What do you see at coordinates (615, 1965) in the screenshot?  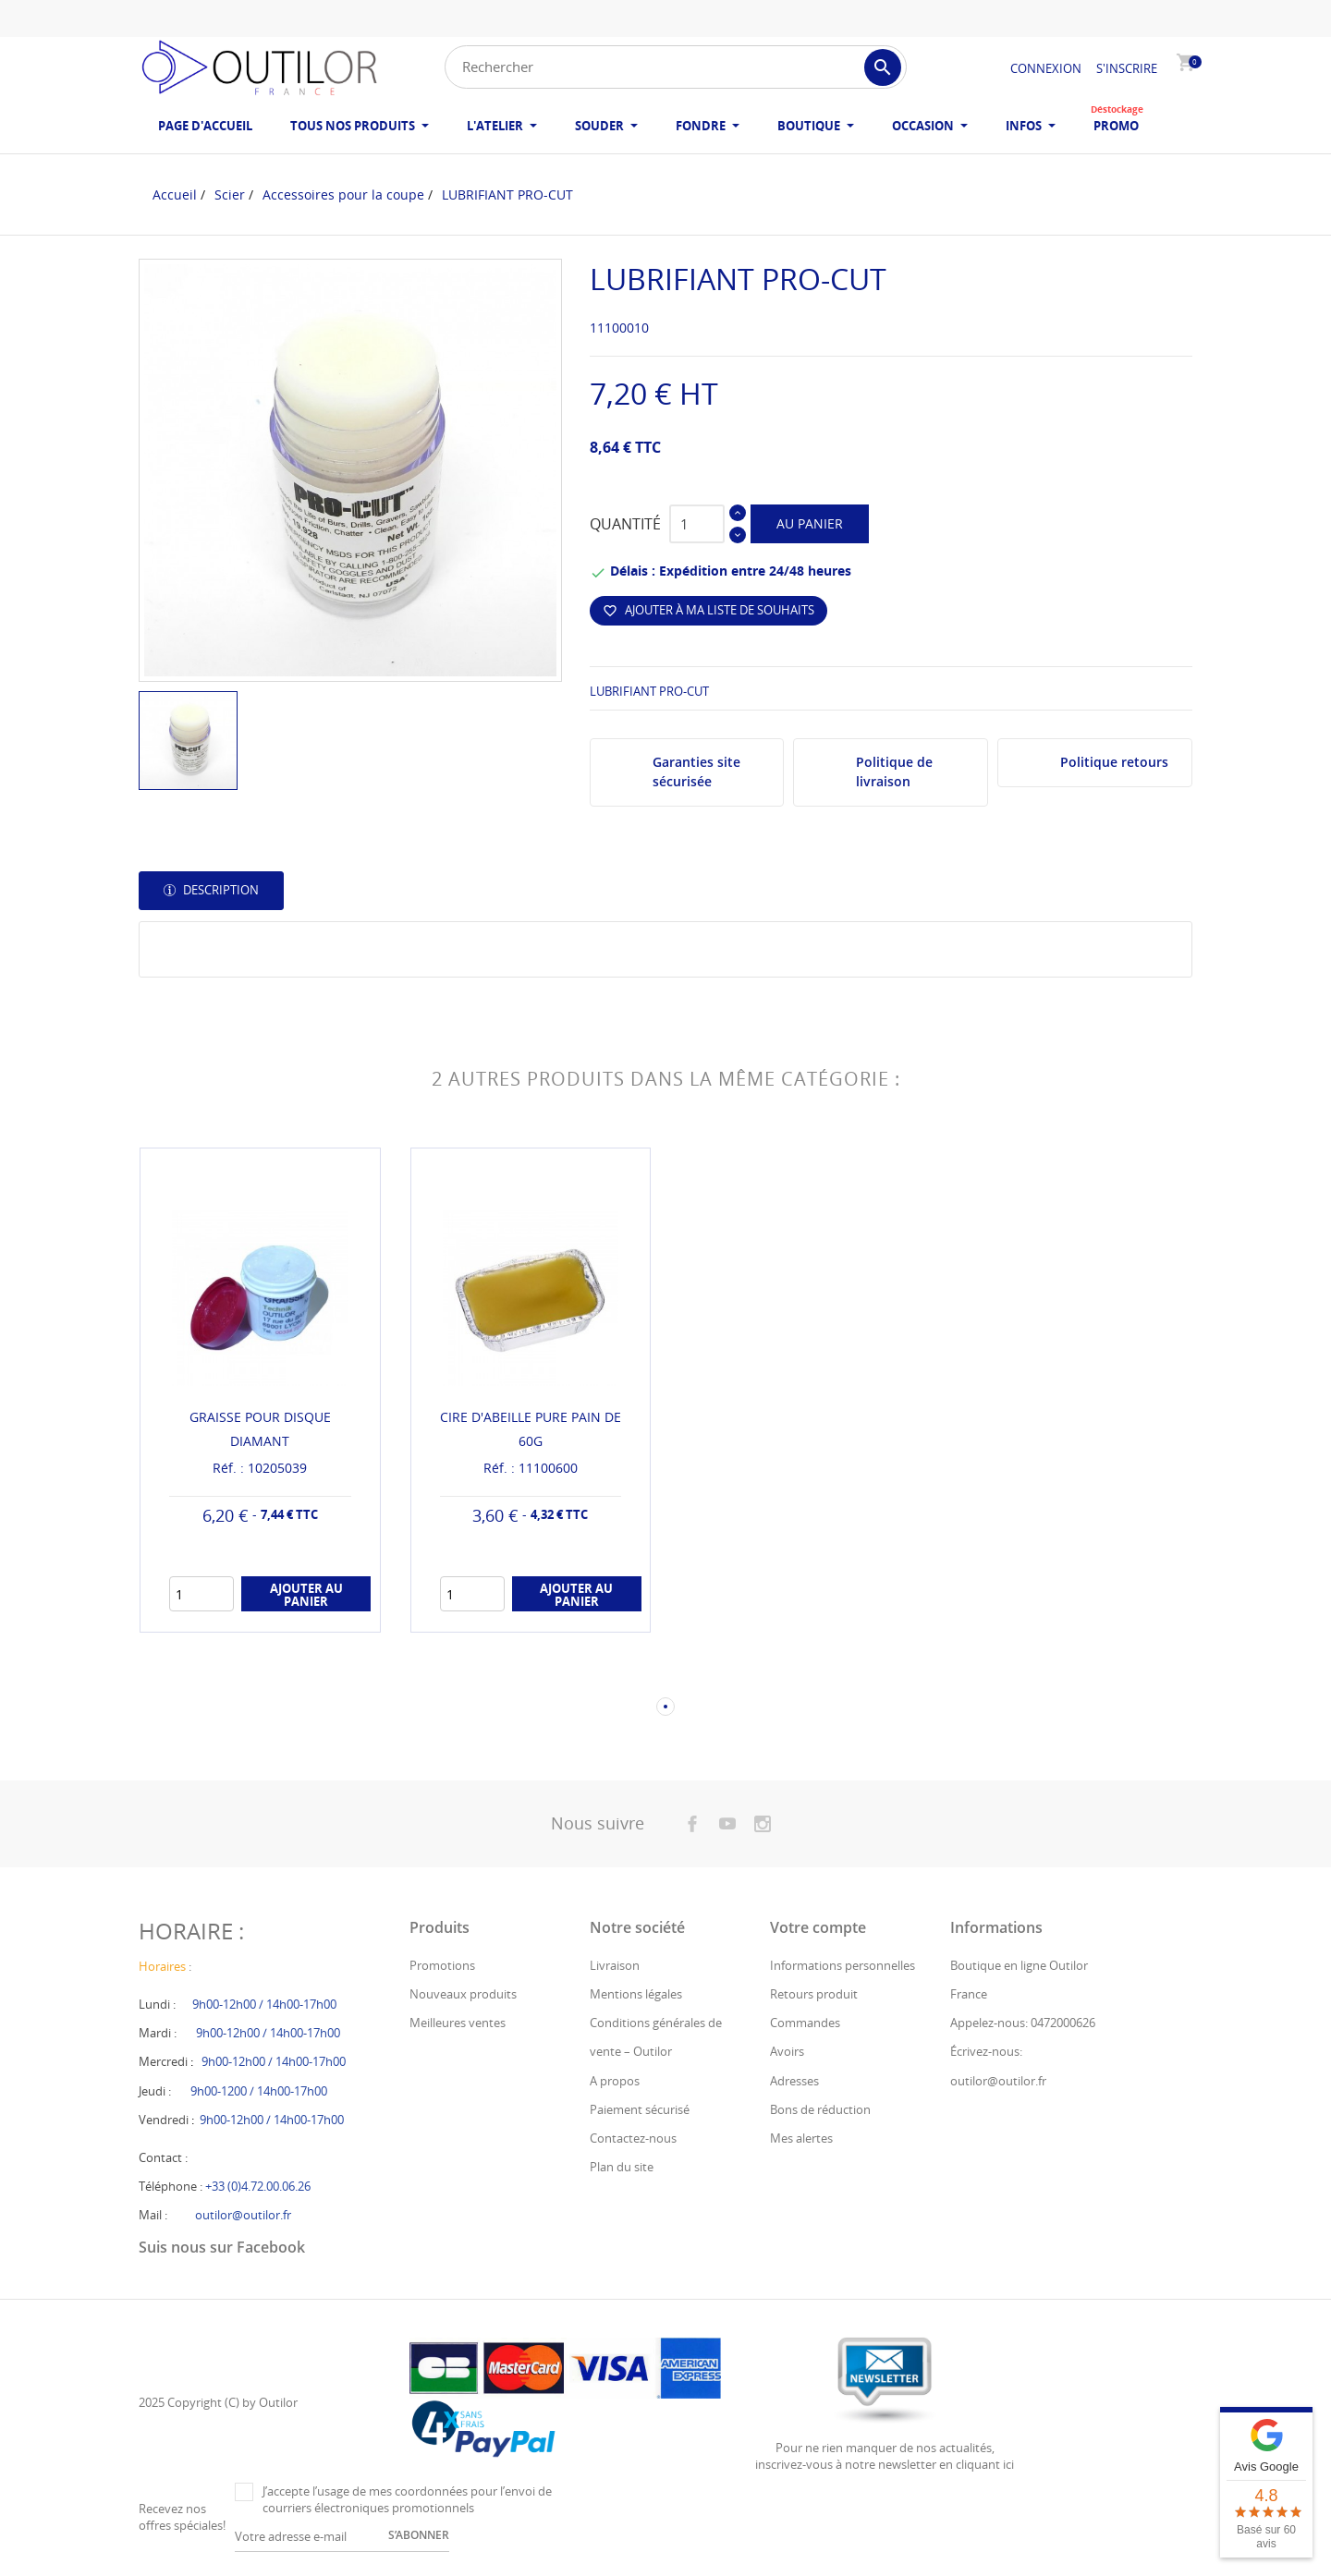 I see `Livraison` at bounding box center [615, 1965].